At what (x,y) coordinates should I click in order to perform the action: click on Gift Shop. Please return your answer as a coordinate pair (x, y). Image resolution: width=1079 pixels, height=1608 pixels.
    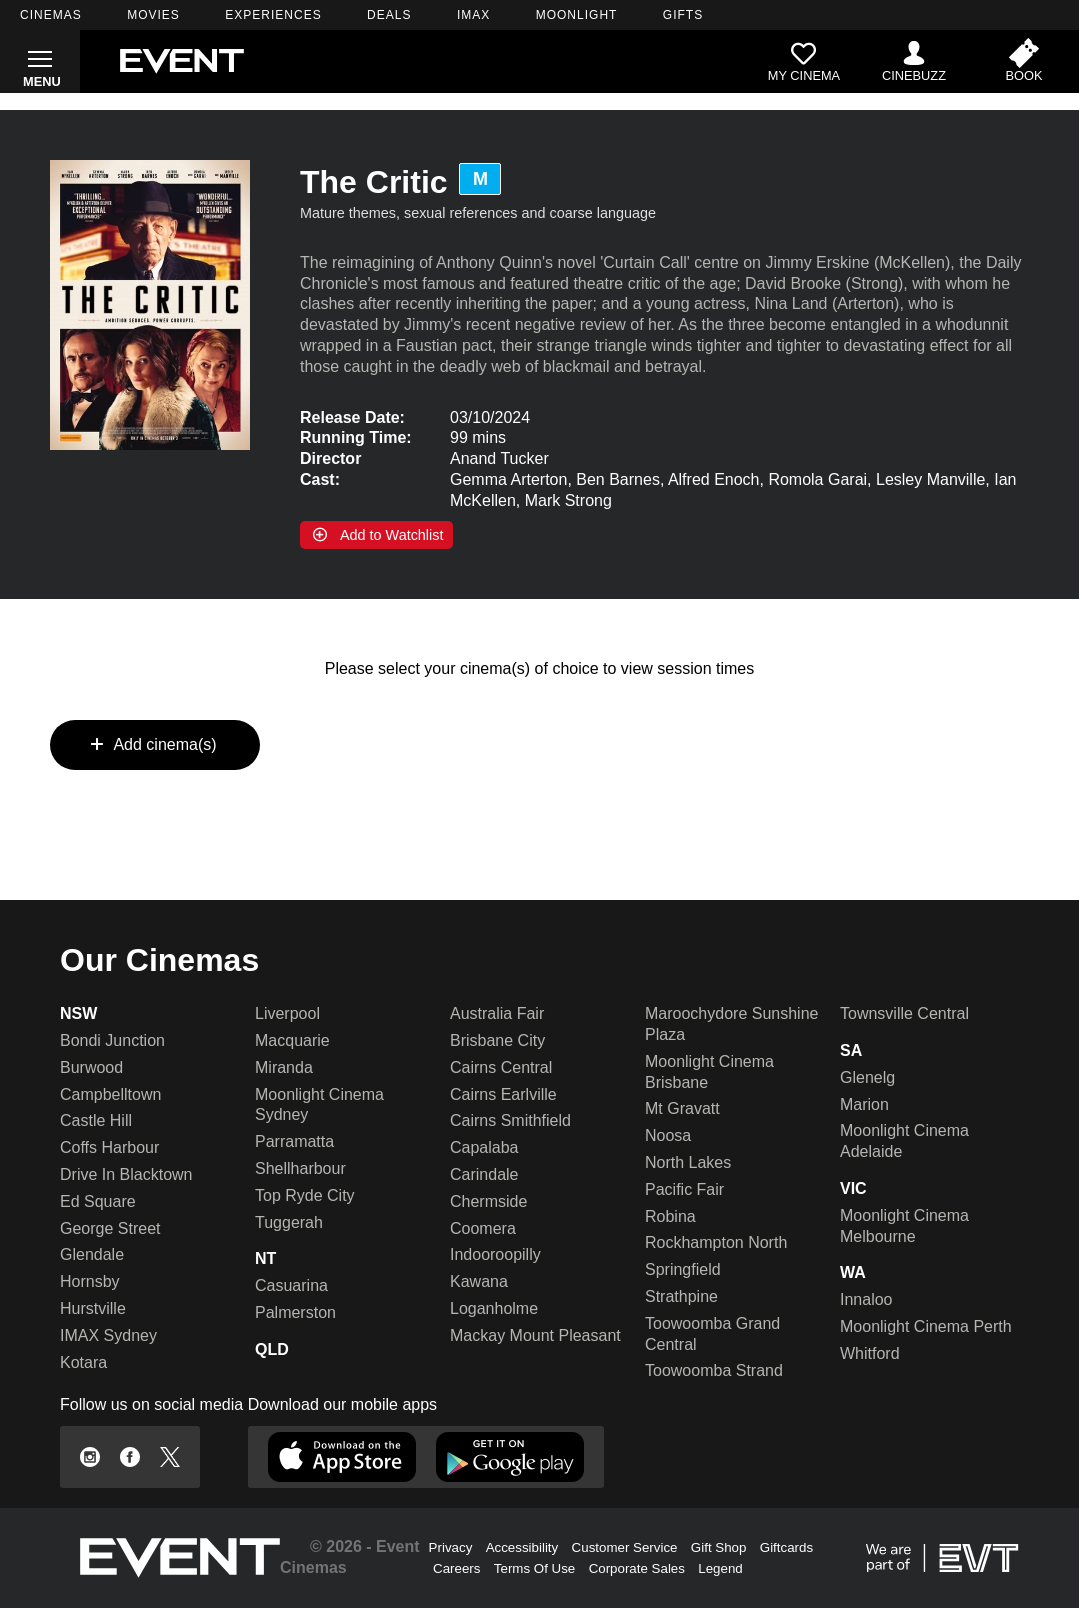
    Looking at the image, I should click on (719, 1547).